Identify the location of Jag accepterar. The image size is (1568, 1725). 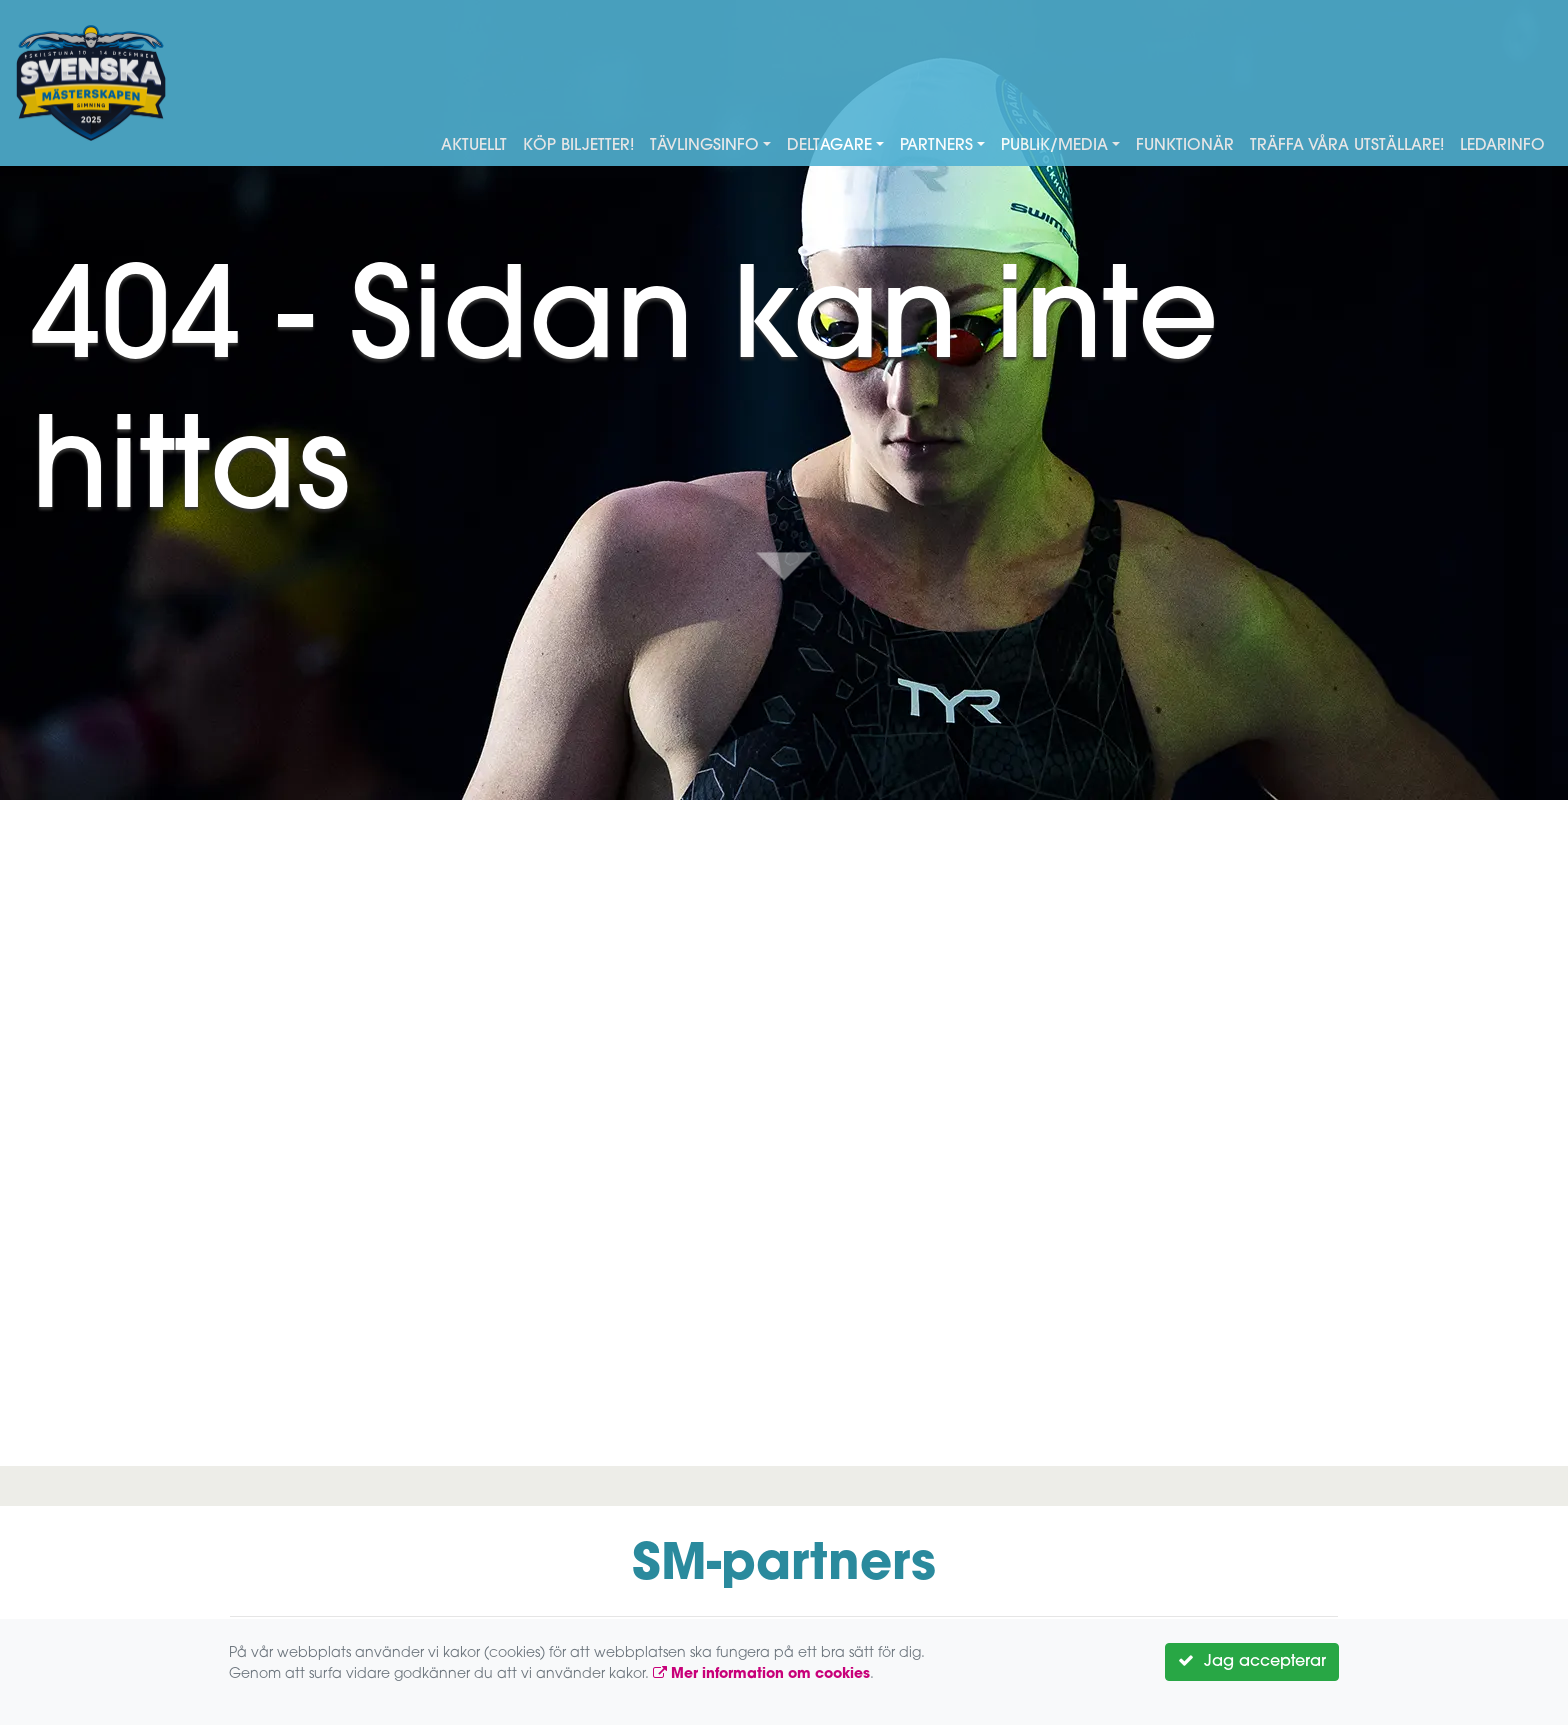
(1252, 1661).